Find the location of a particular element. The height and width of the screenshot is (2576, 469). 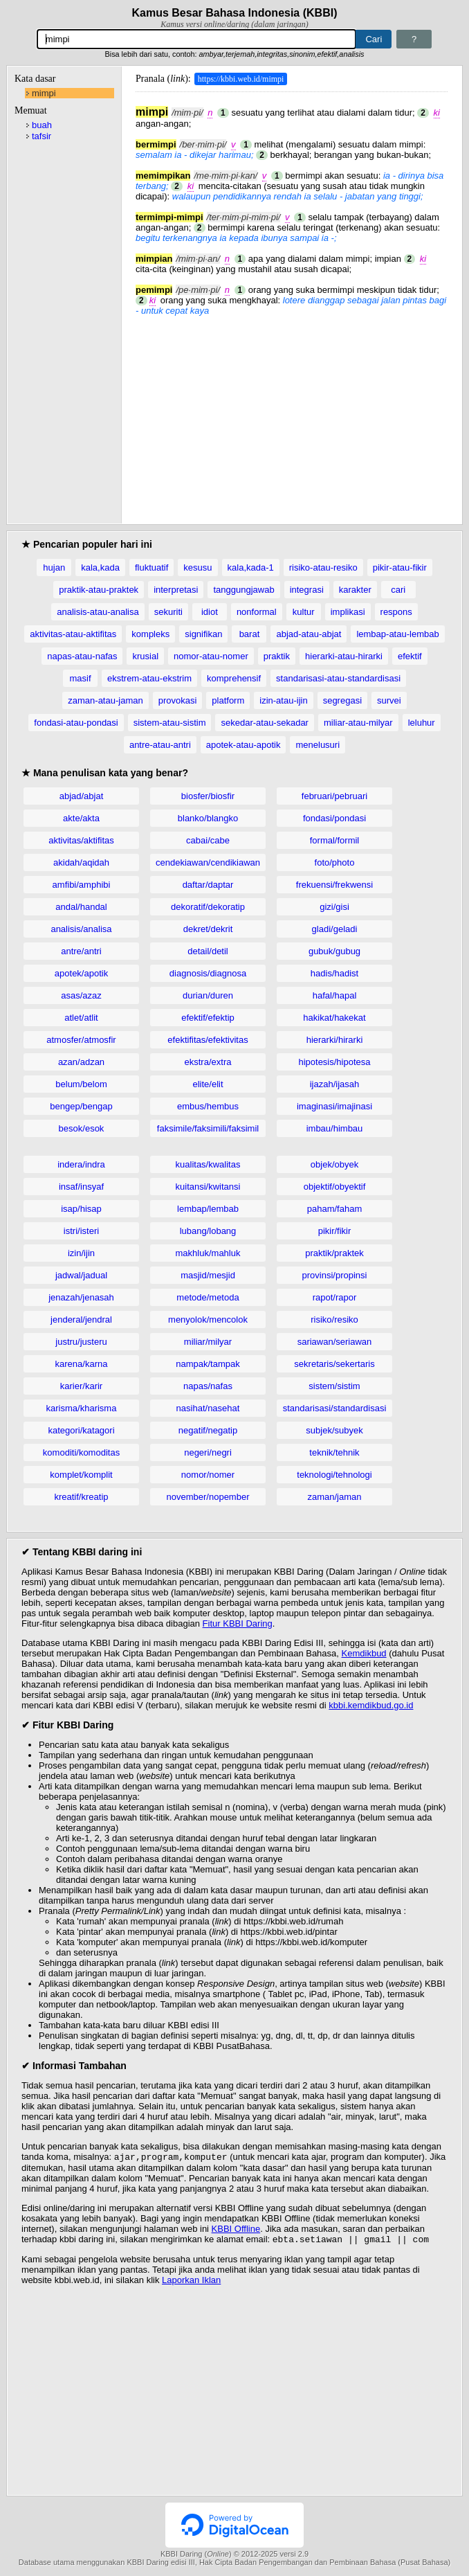

kategori/katagori is located at coordinates (81, 1430).